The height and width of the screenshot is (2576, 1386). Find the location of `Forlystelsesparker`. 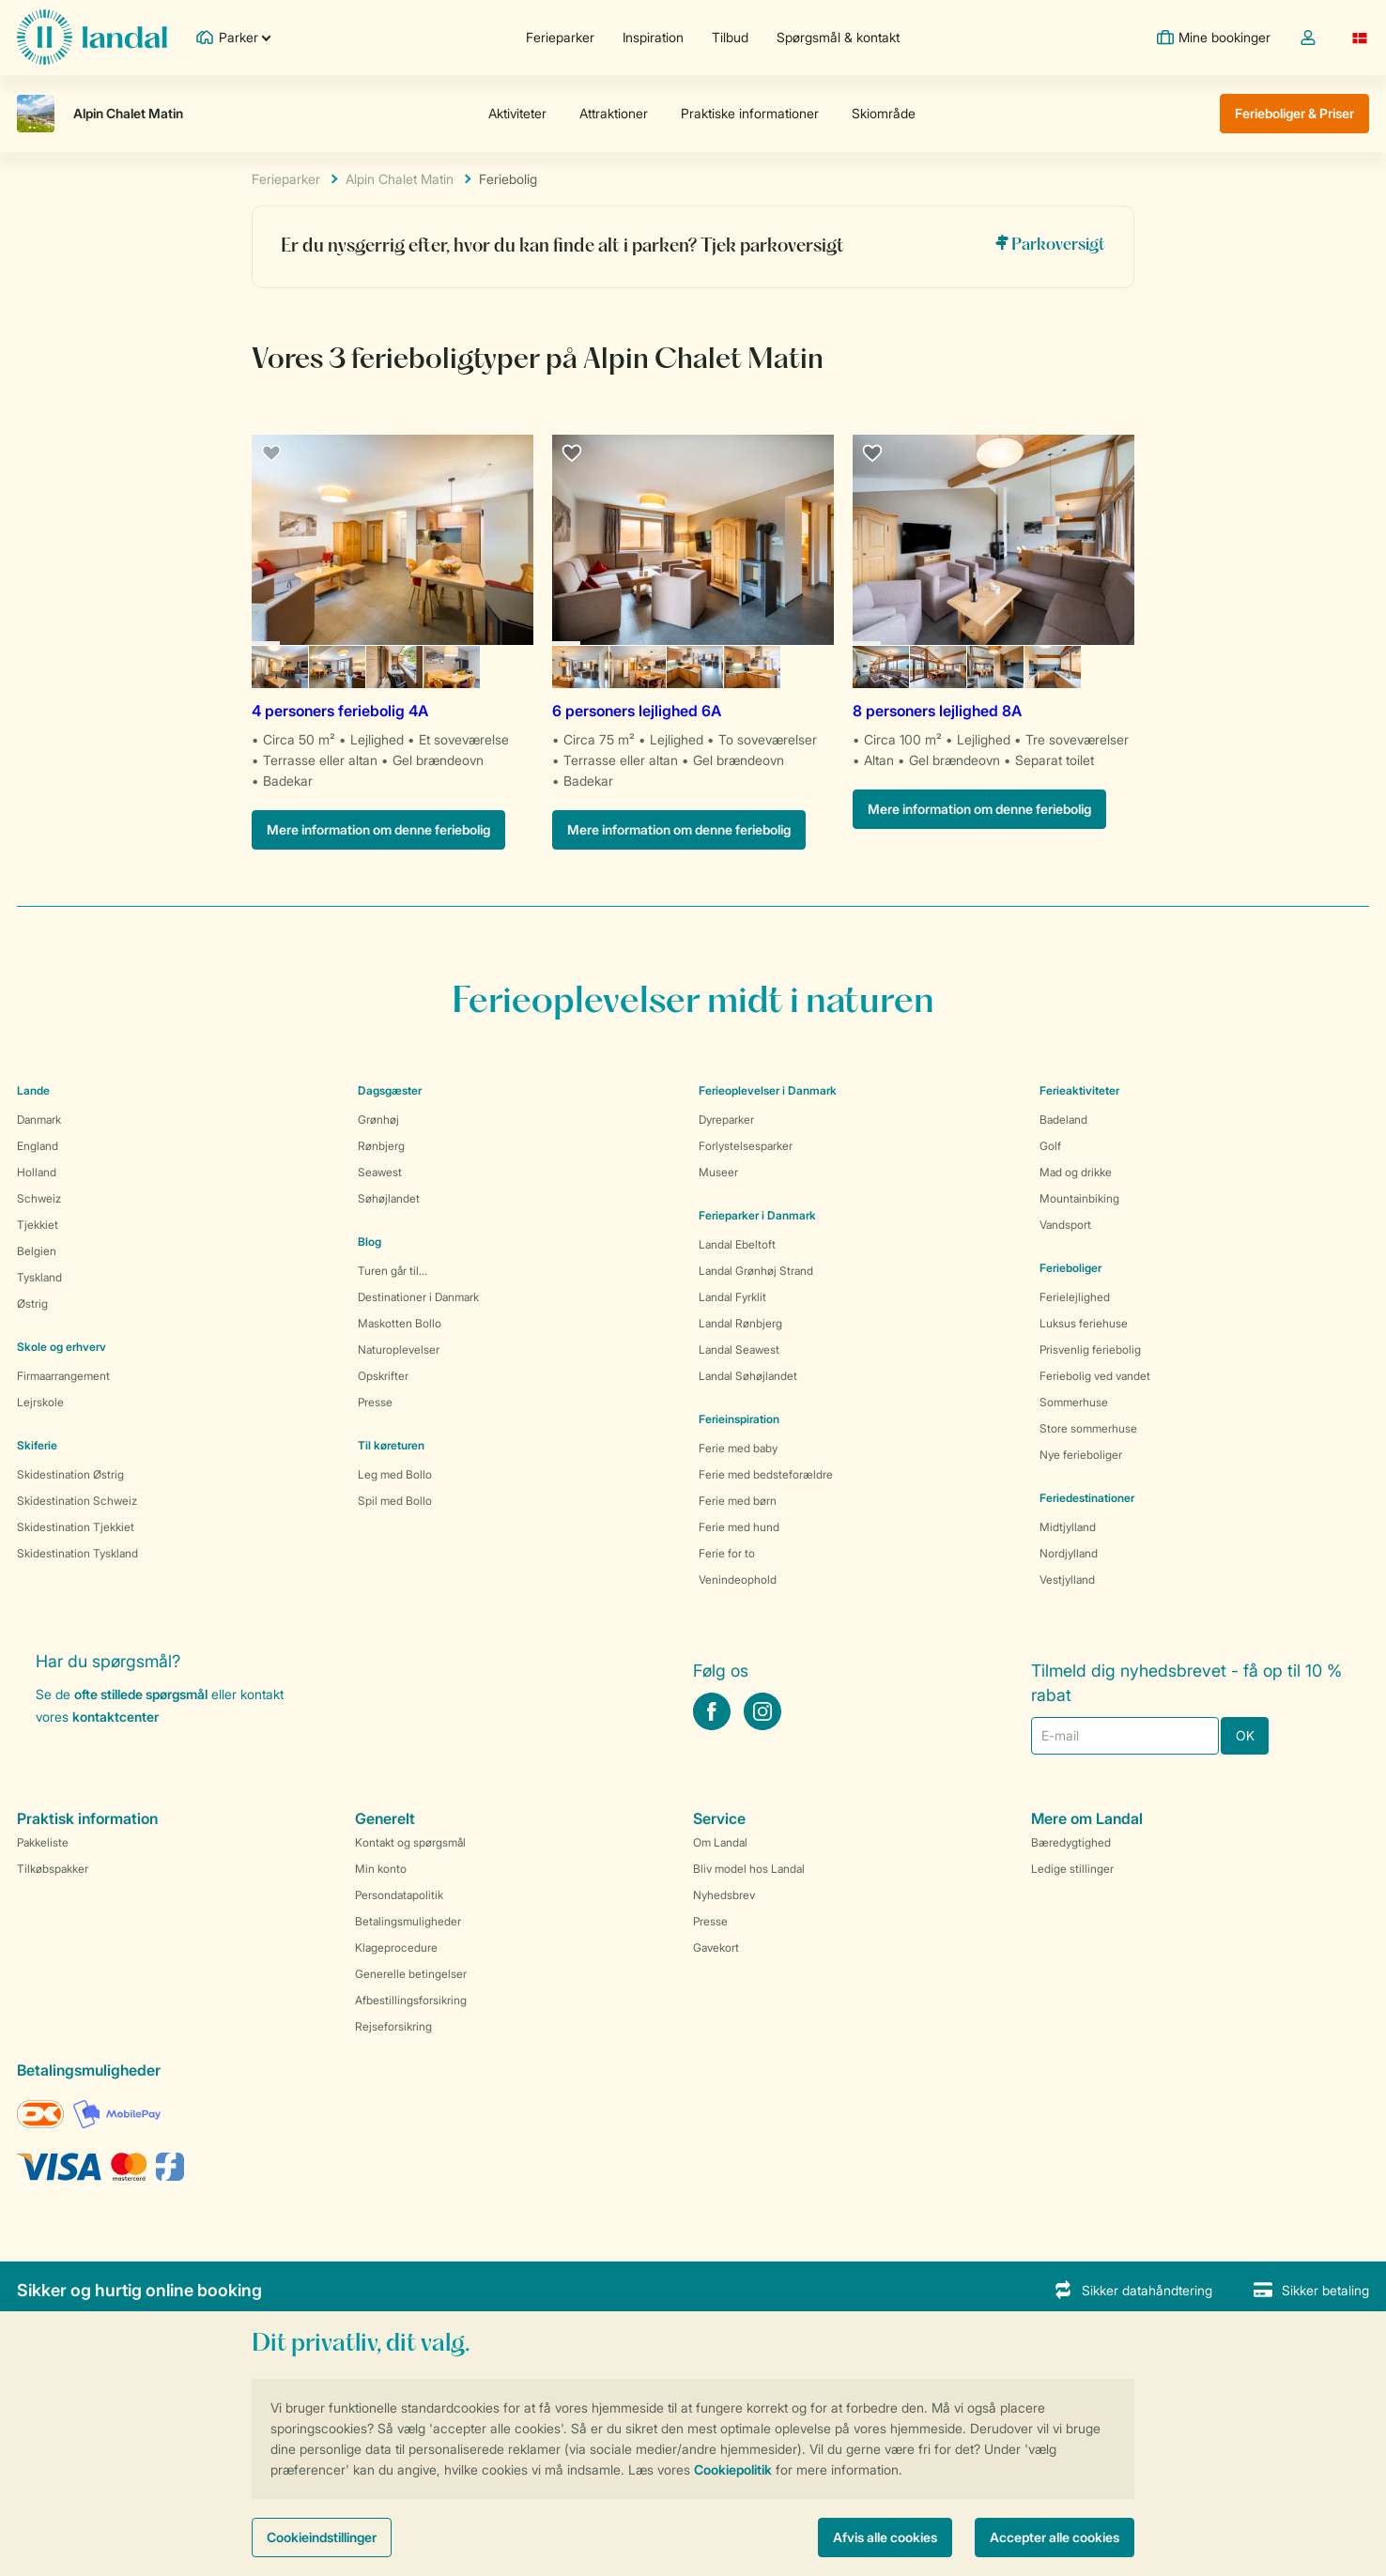

Forlystelsesparker is located at coordinates (746, 1146).